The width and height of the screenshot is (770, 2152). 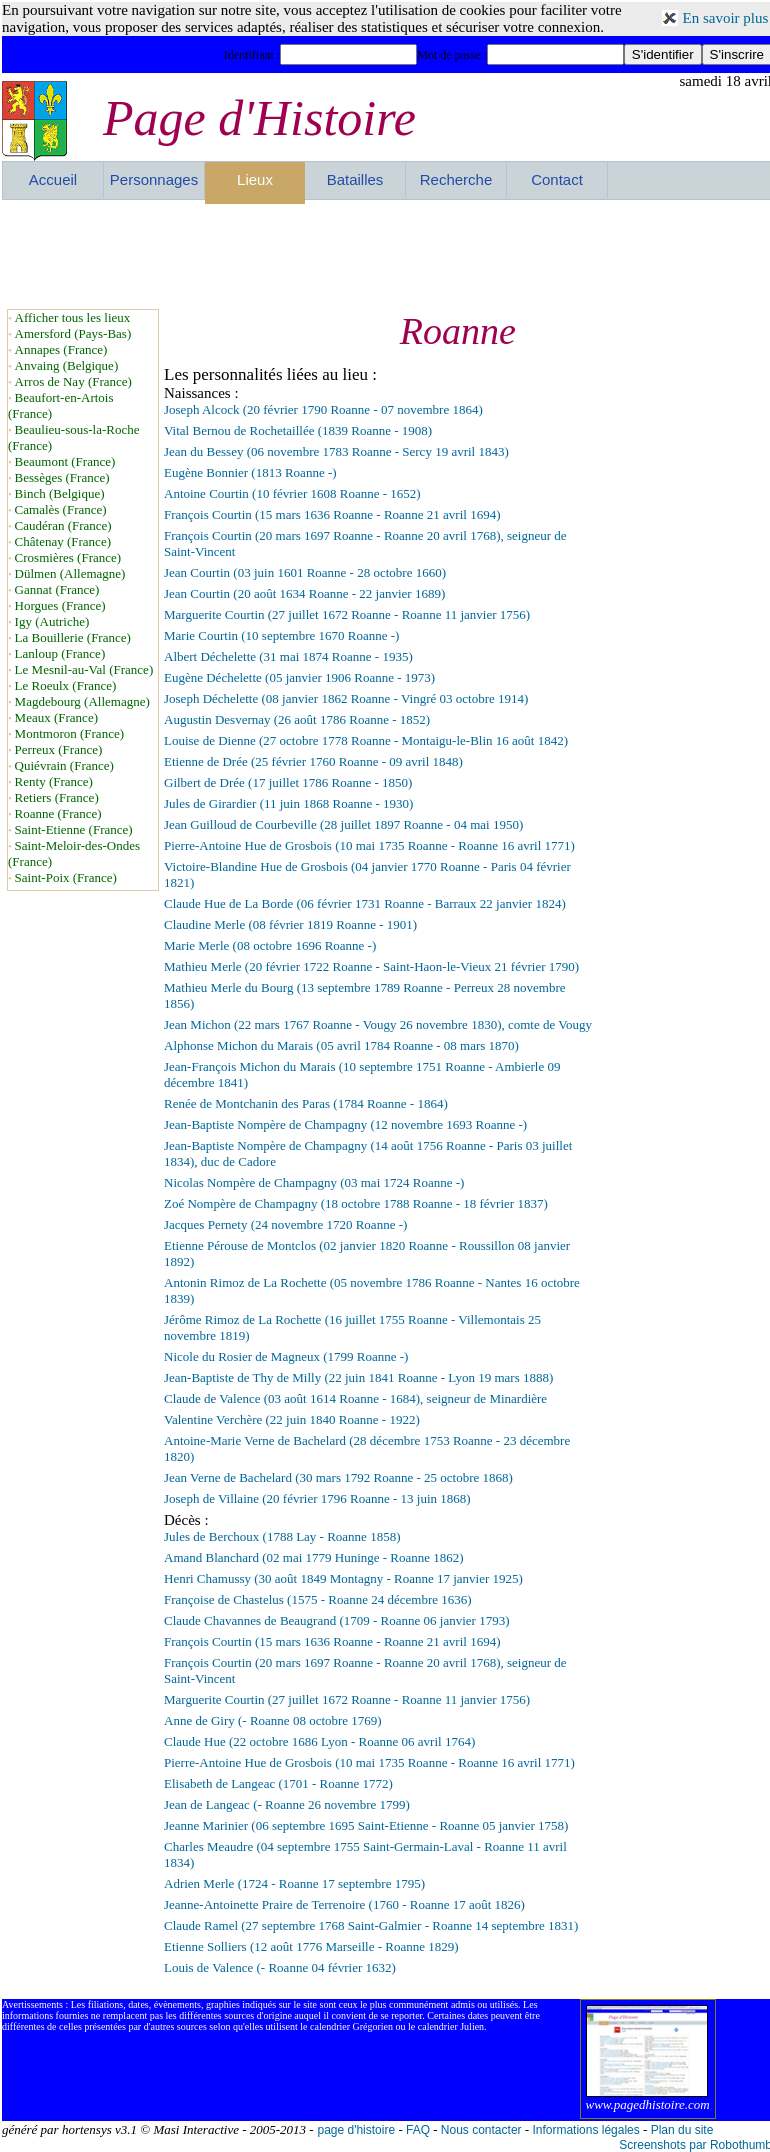 I want to click on Afficher tous les lieux, so click(x=73, y=317).